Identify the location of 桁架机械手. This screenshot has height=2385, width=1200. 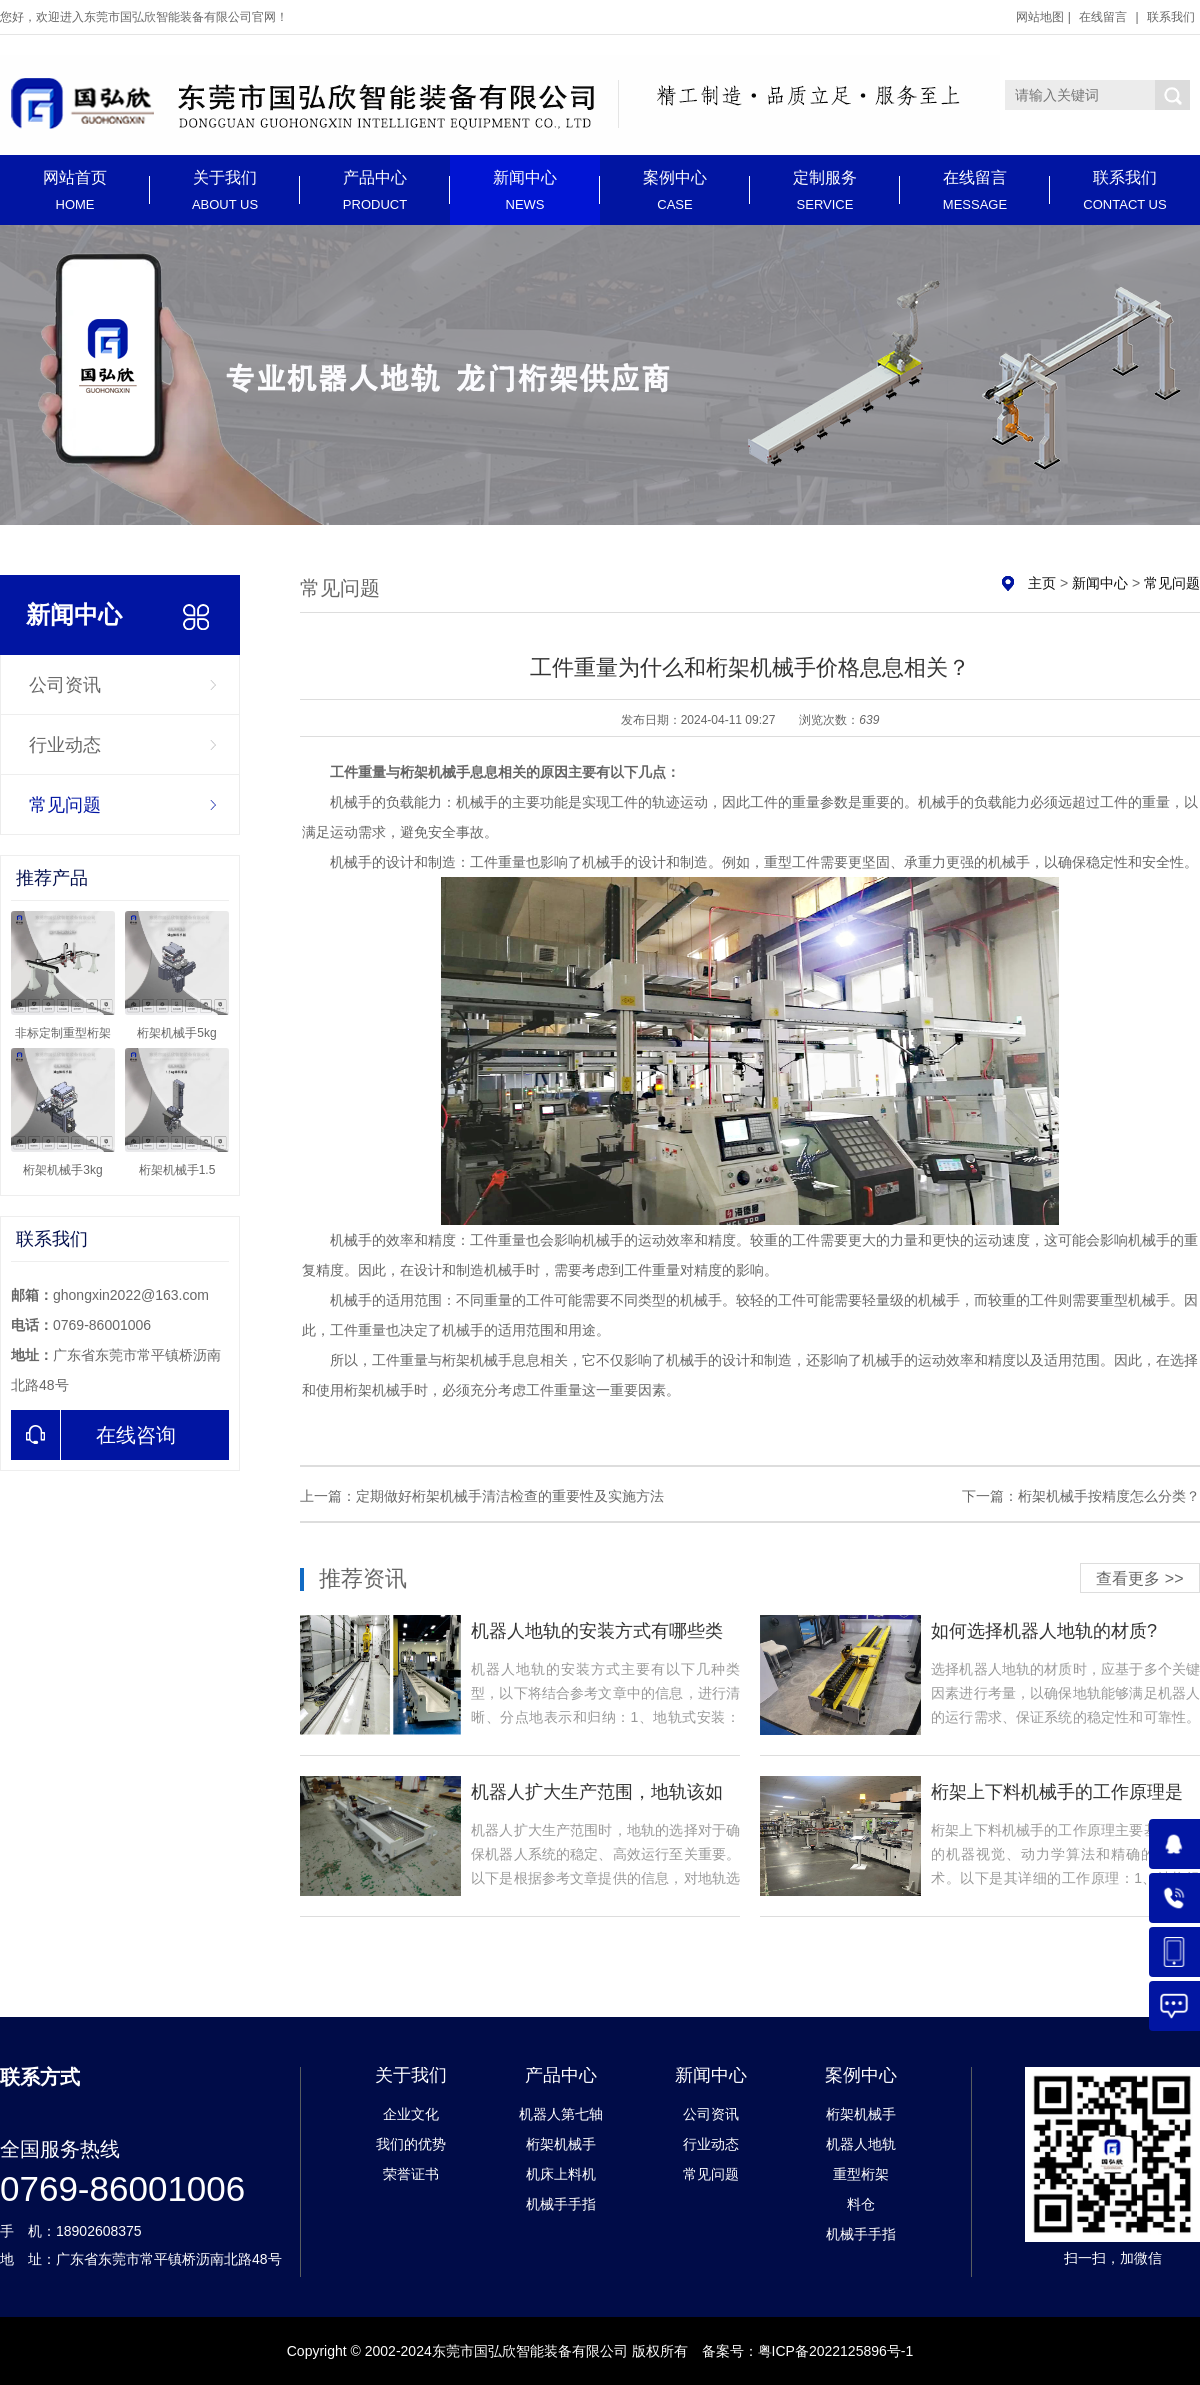
(561, 2144).